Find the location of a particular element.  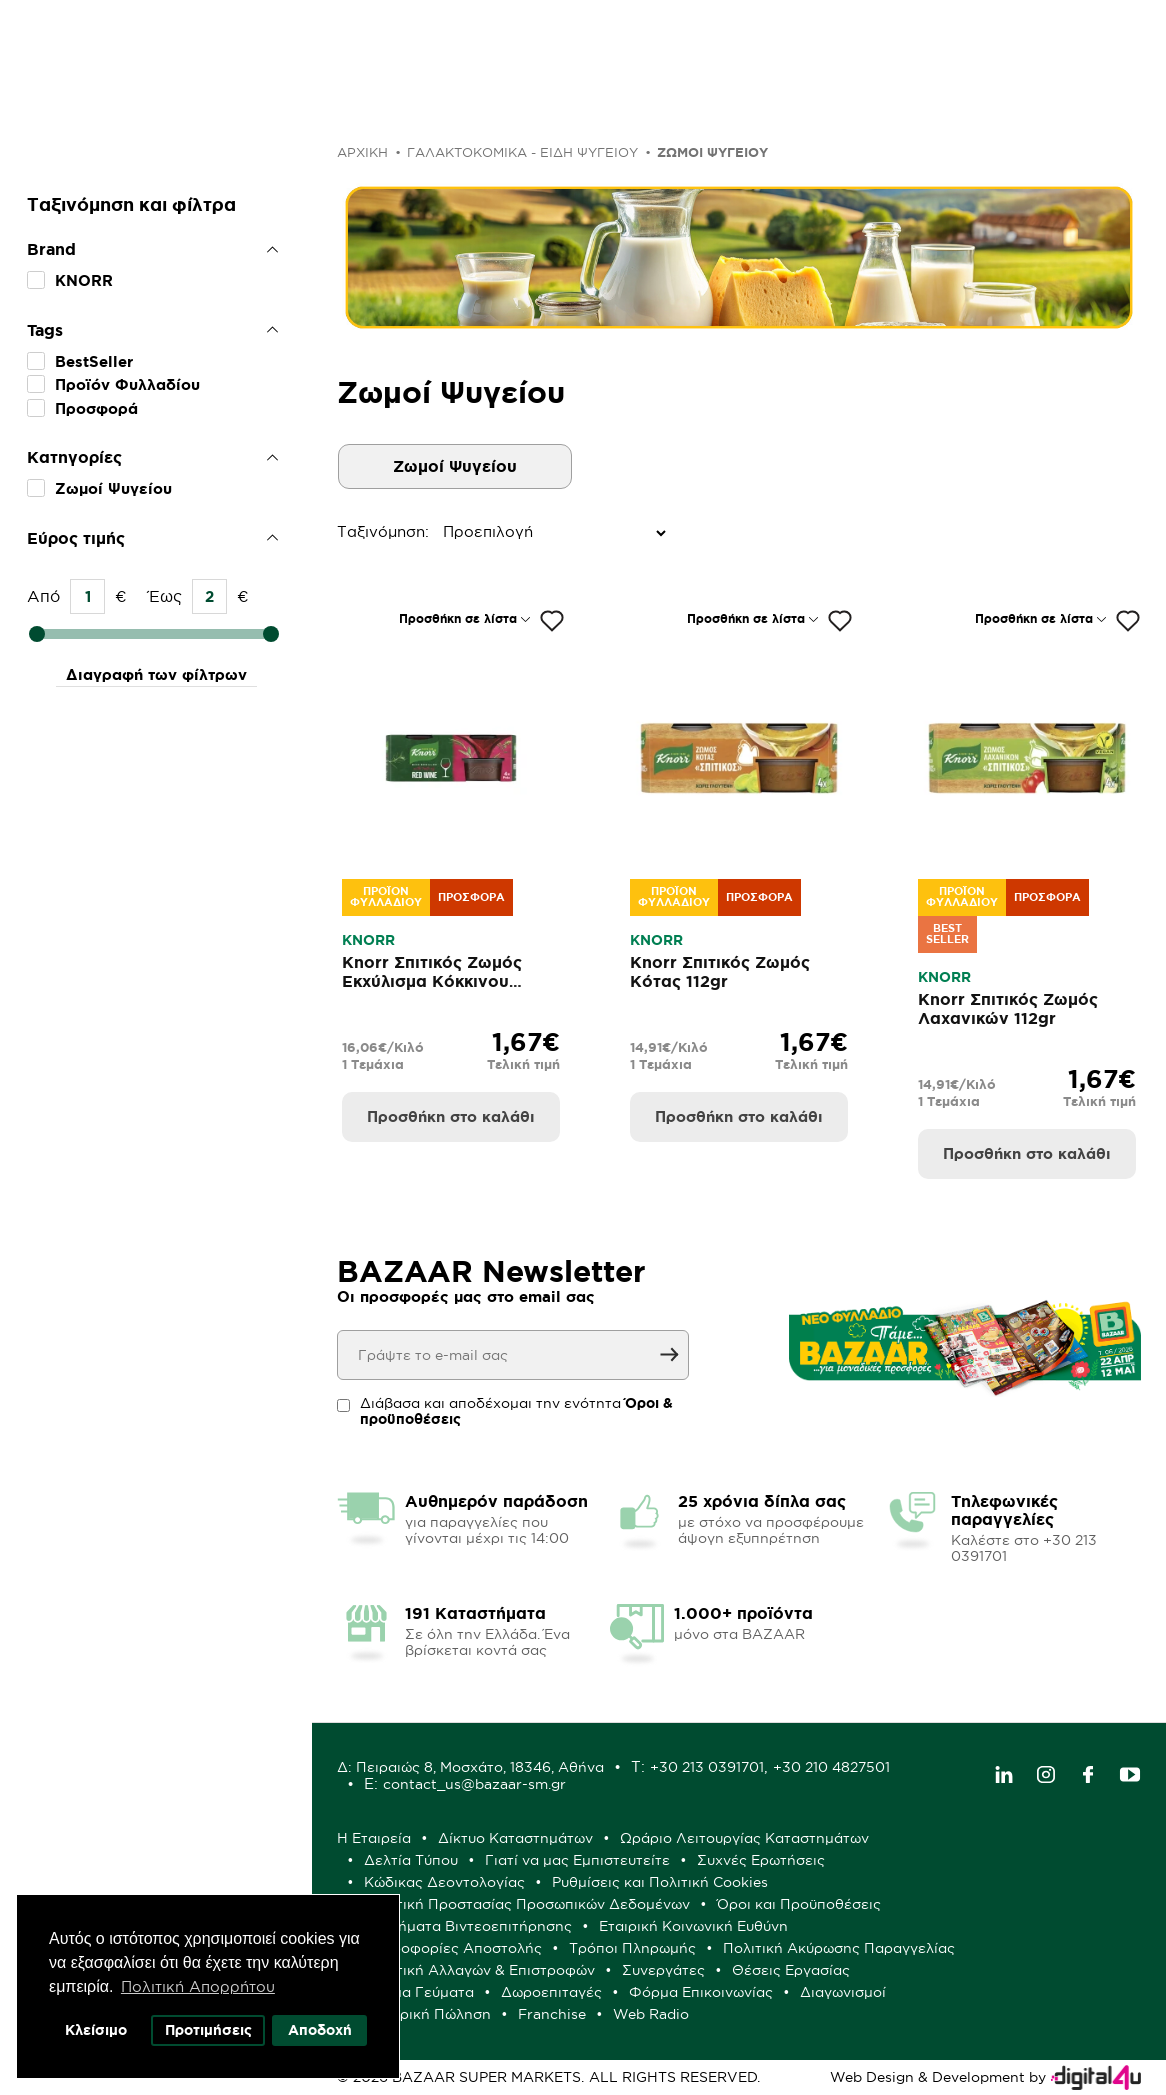

Συστήματα Βιντεοεπιτήρησης is located at coordinates (468, 1926).